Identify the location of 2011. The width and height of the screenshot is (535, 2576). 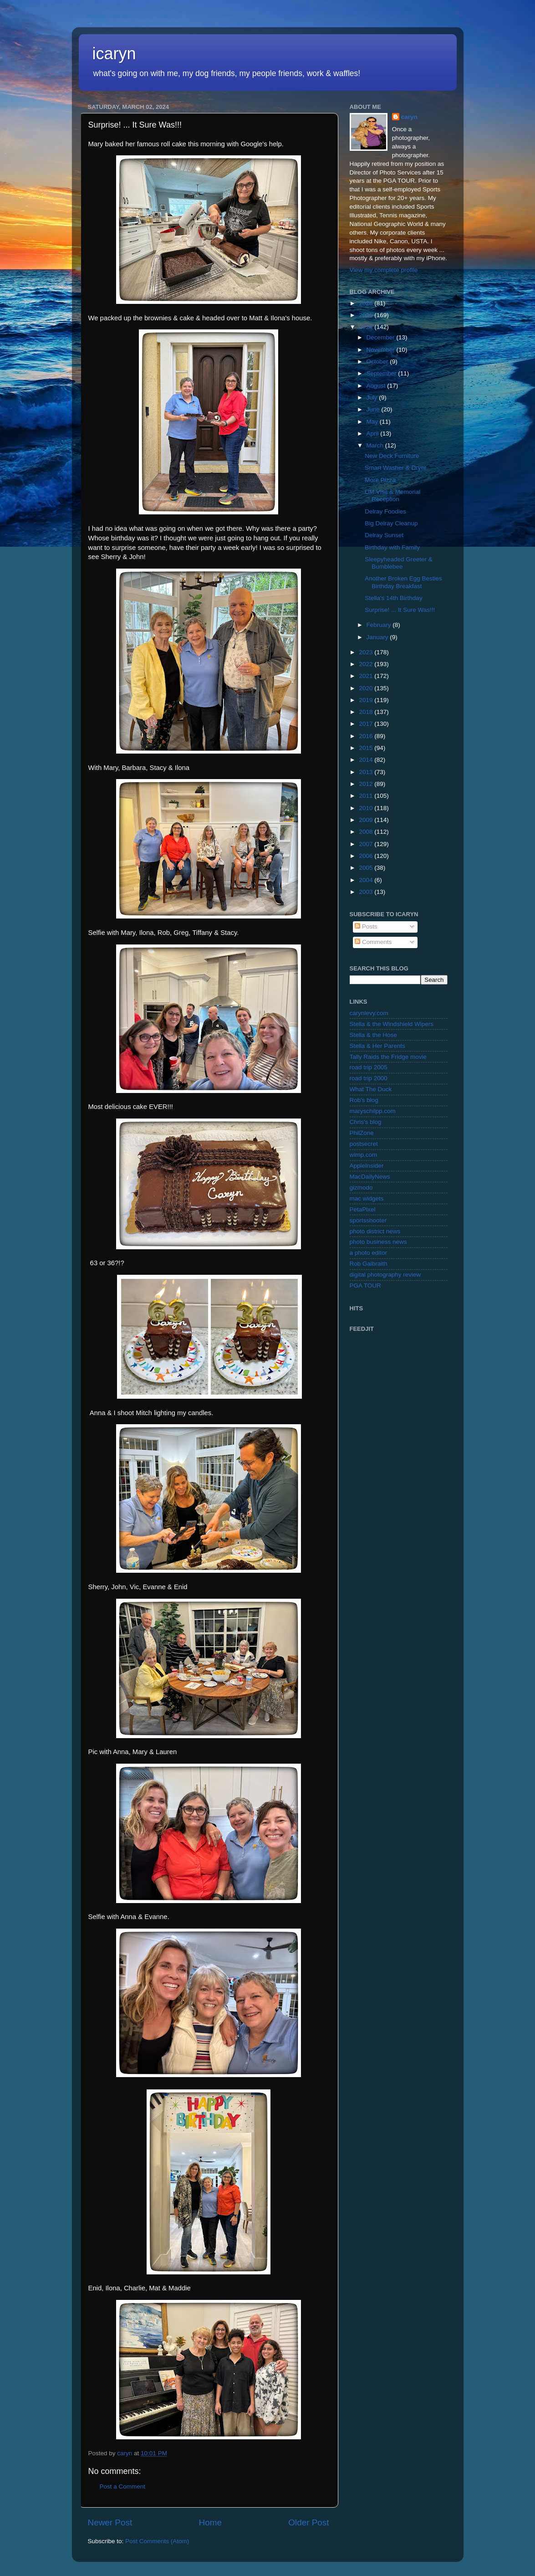
(366, 795).